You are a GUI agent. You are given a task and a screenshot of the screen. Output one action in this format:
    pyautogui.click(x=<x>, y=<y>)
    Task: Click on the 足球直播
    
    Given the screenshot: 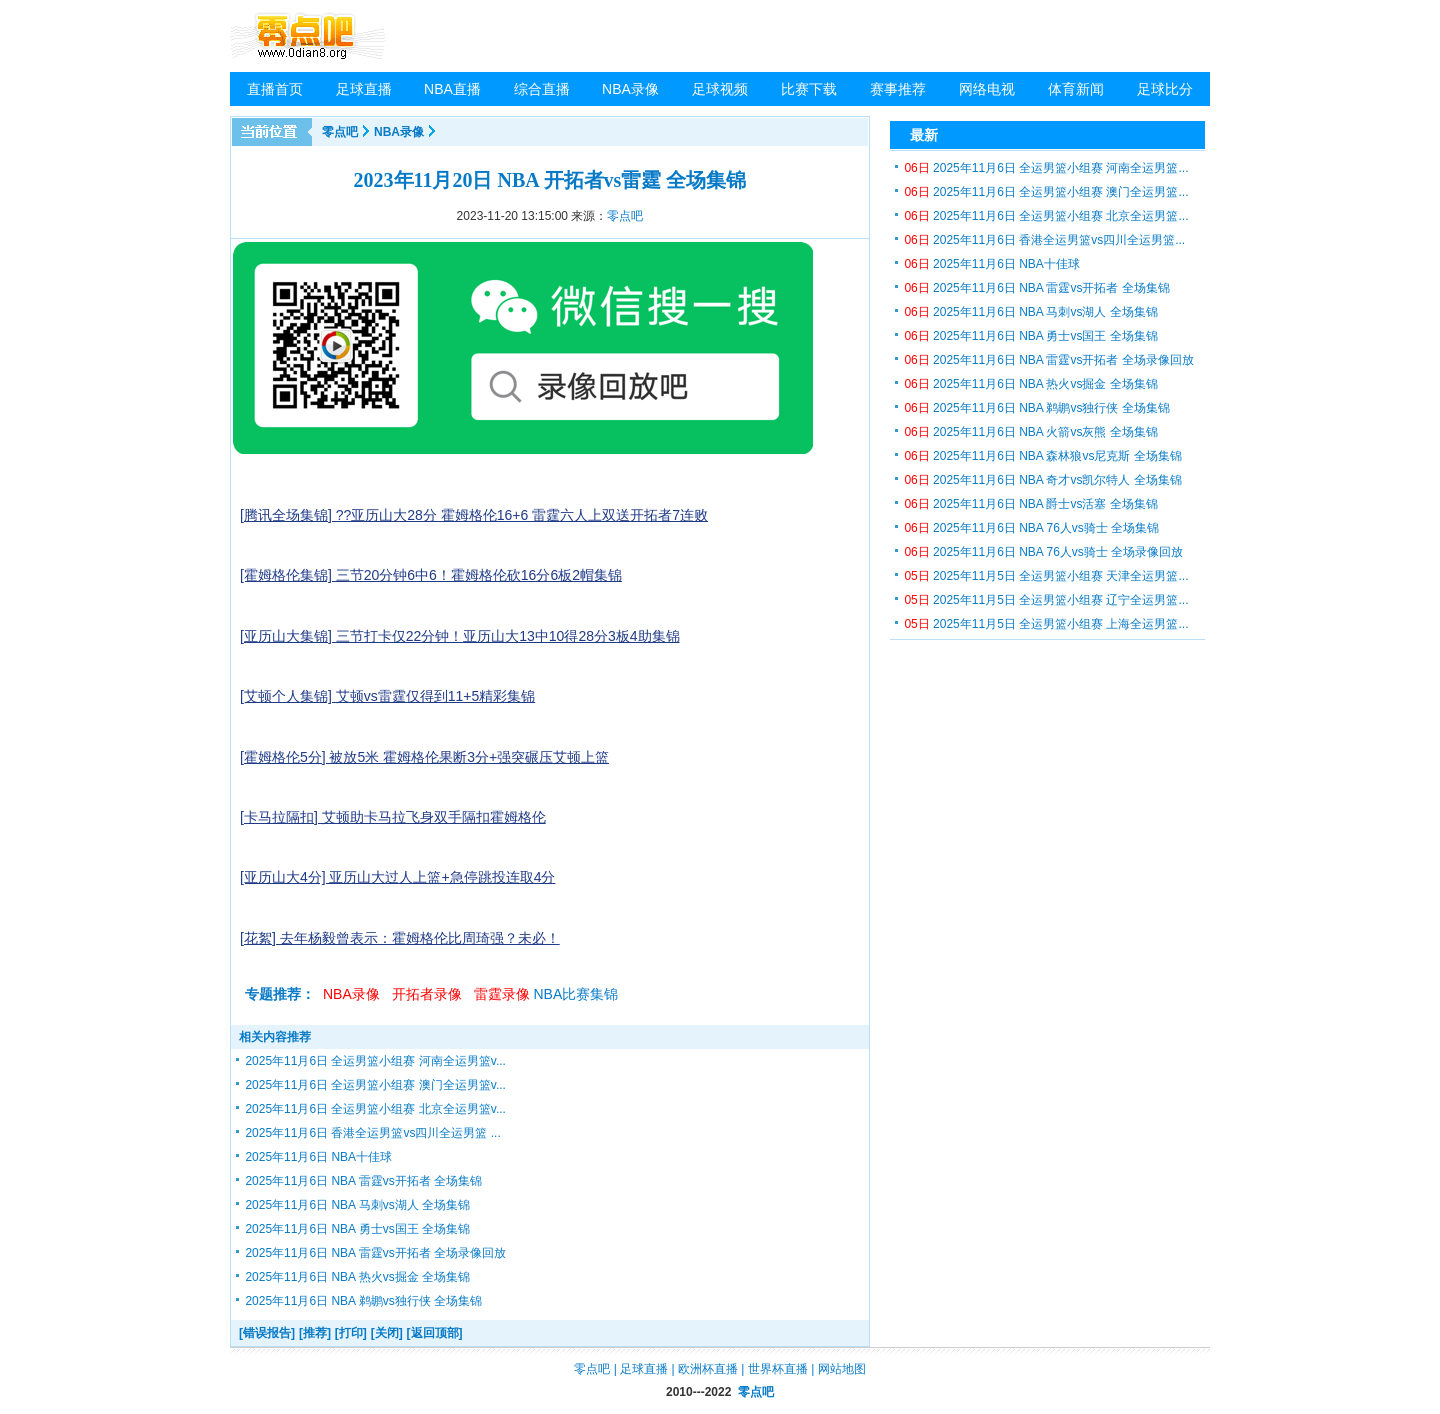 What is the action you would take?
    pyautogui.click(x=364, y=89)
    